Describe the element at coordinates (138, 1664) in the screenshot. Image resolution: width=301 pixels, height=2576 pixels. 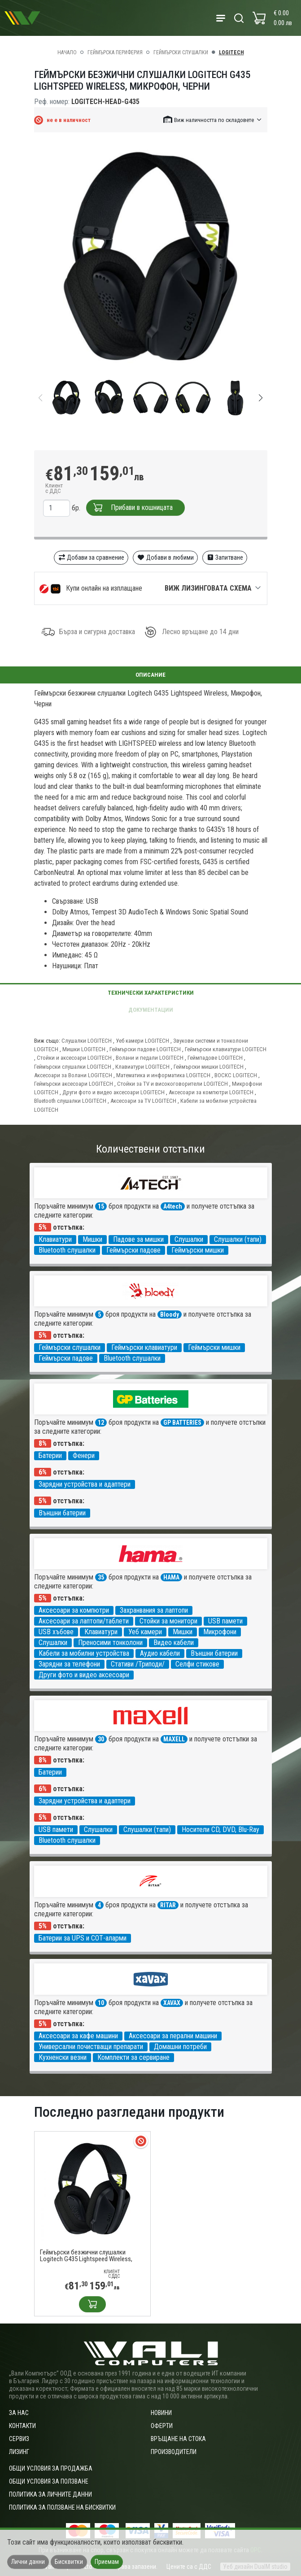
I see `Стативи /Триподи/` at that location.